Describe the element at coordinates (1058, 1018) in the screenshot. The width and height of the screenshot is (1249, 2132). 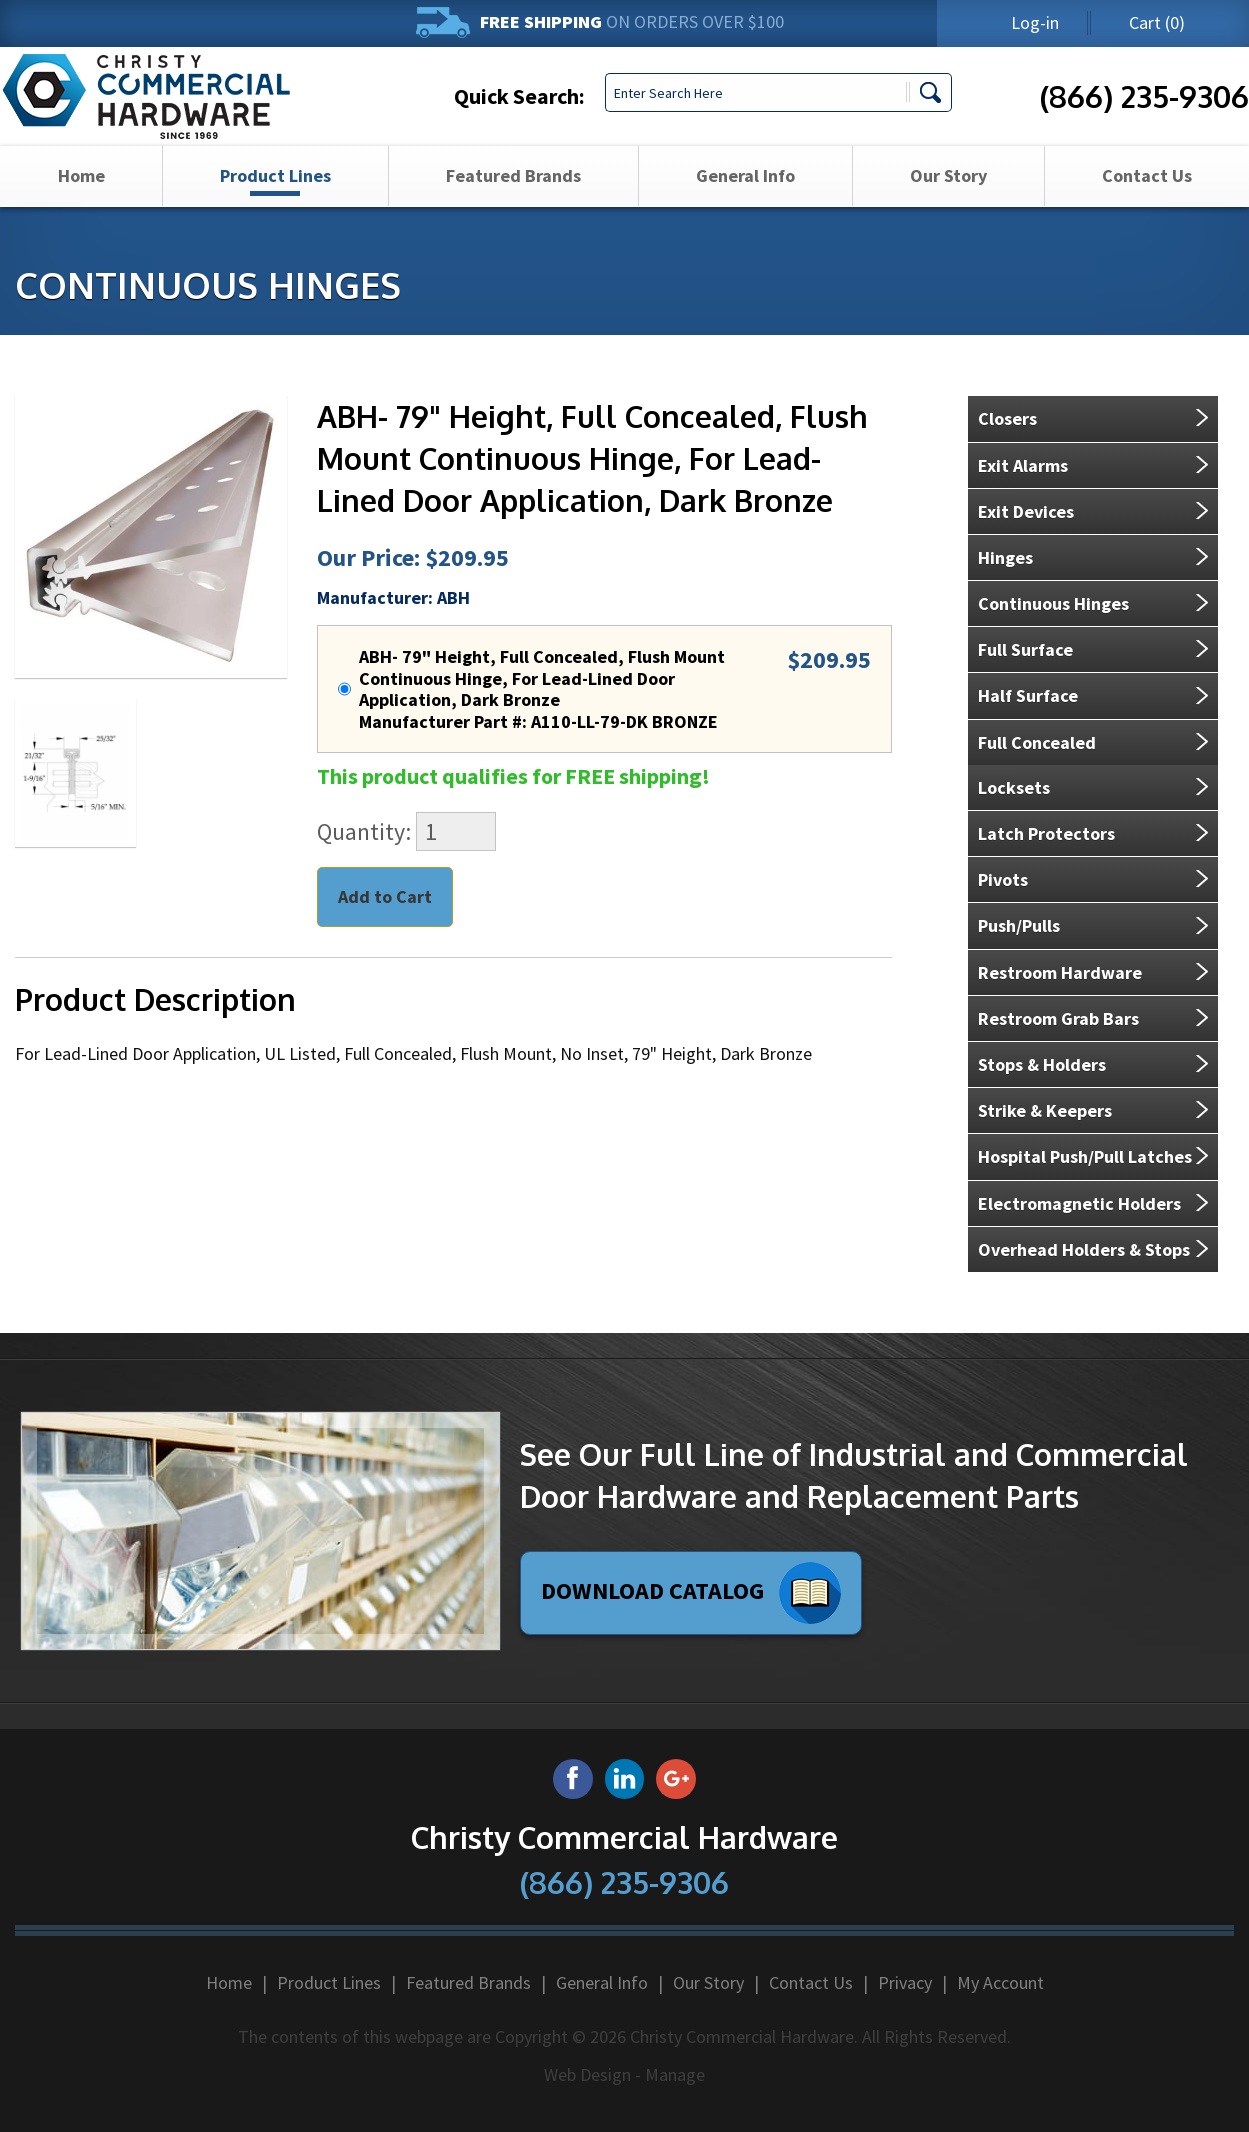
I see `Restroom Grab Bars` at that location.